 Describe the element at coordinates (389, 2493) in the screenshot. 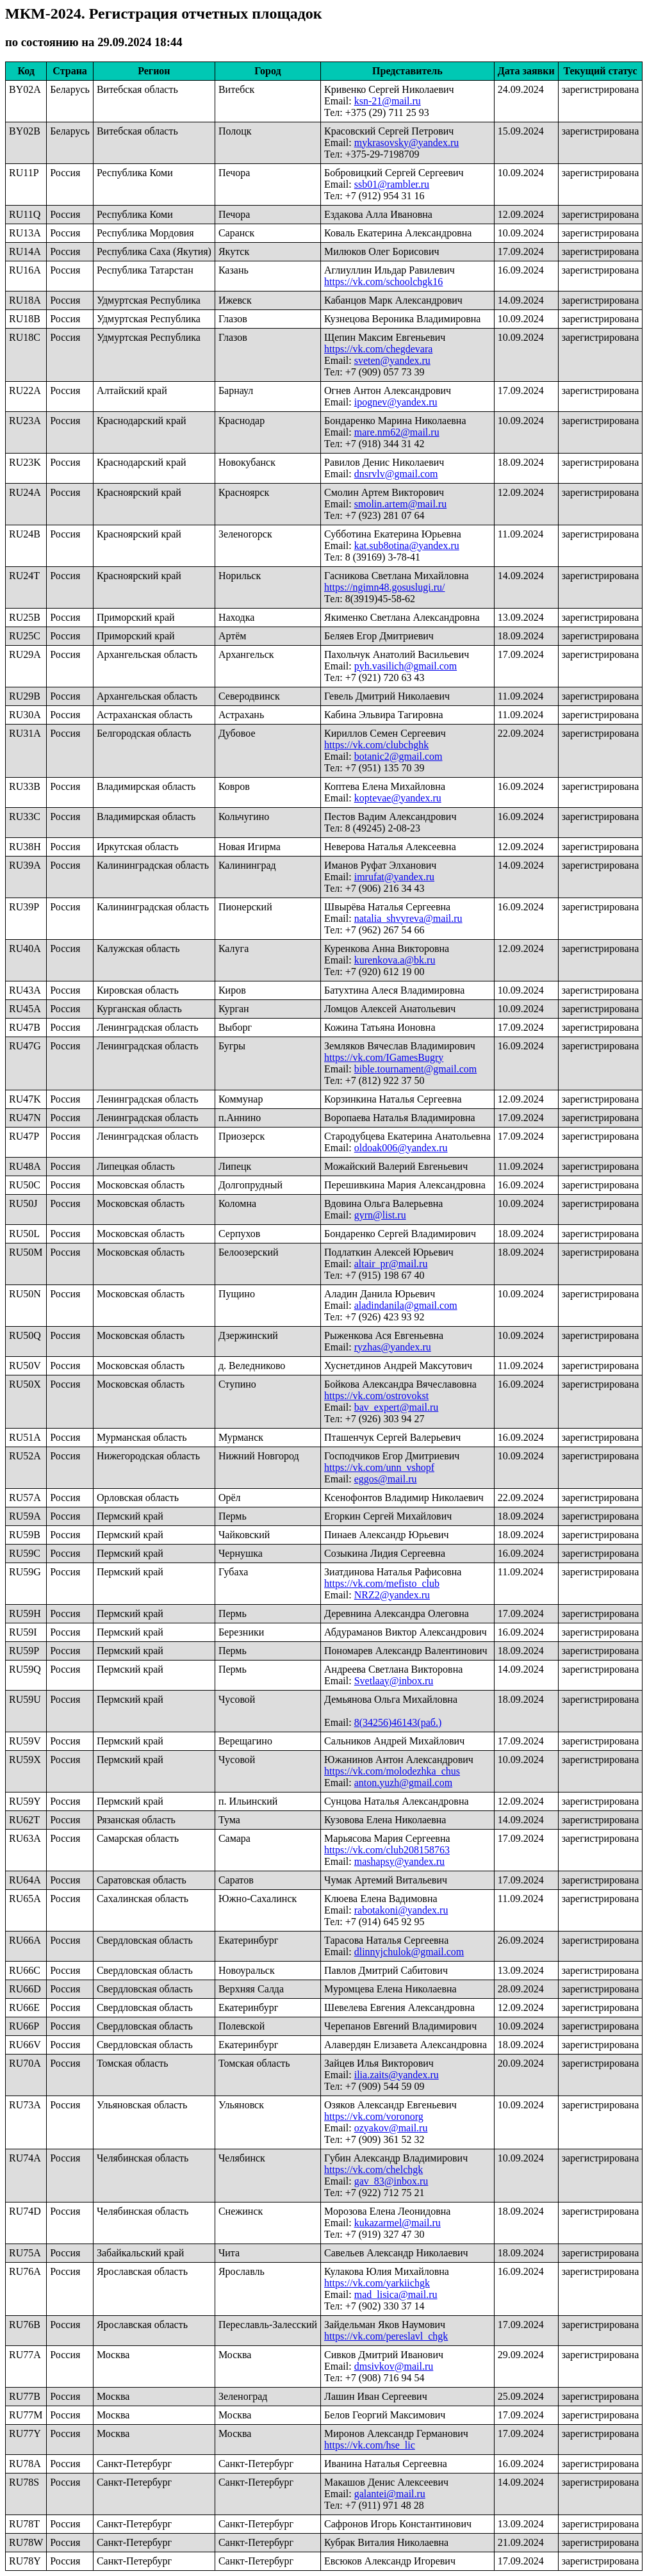

I see `galantei@mail.ru` at that location.